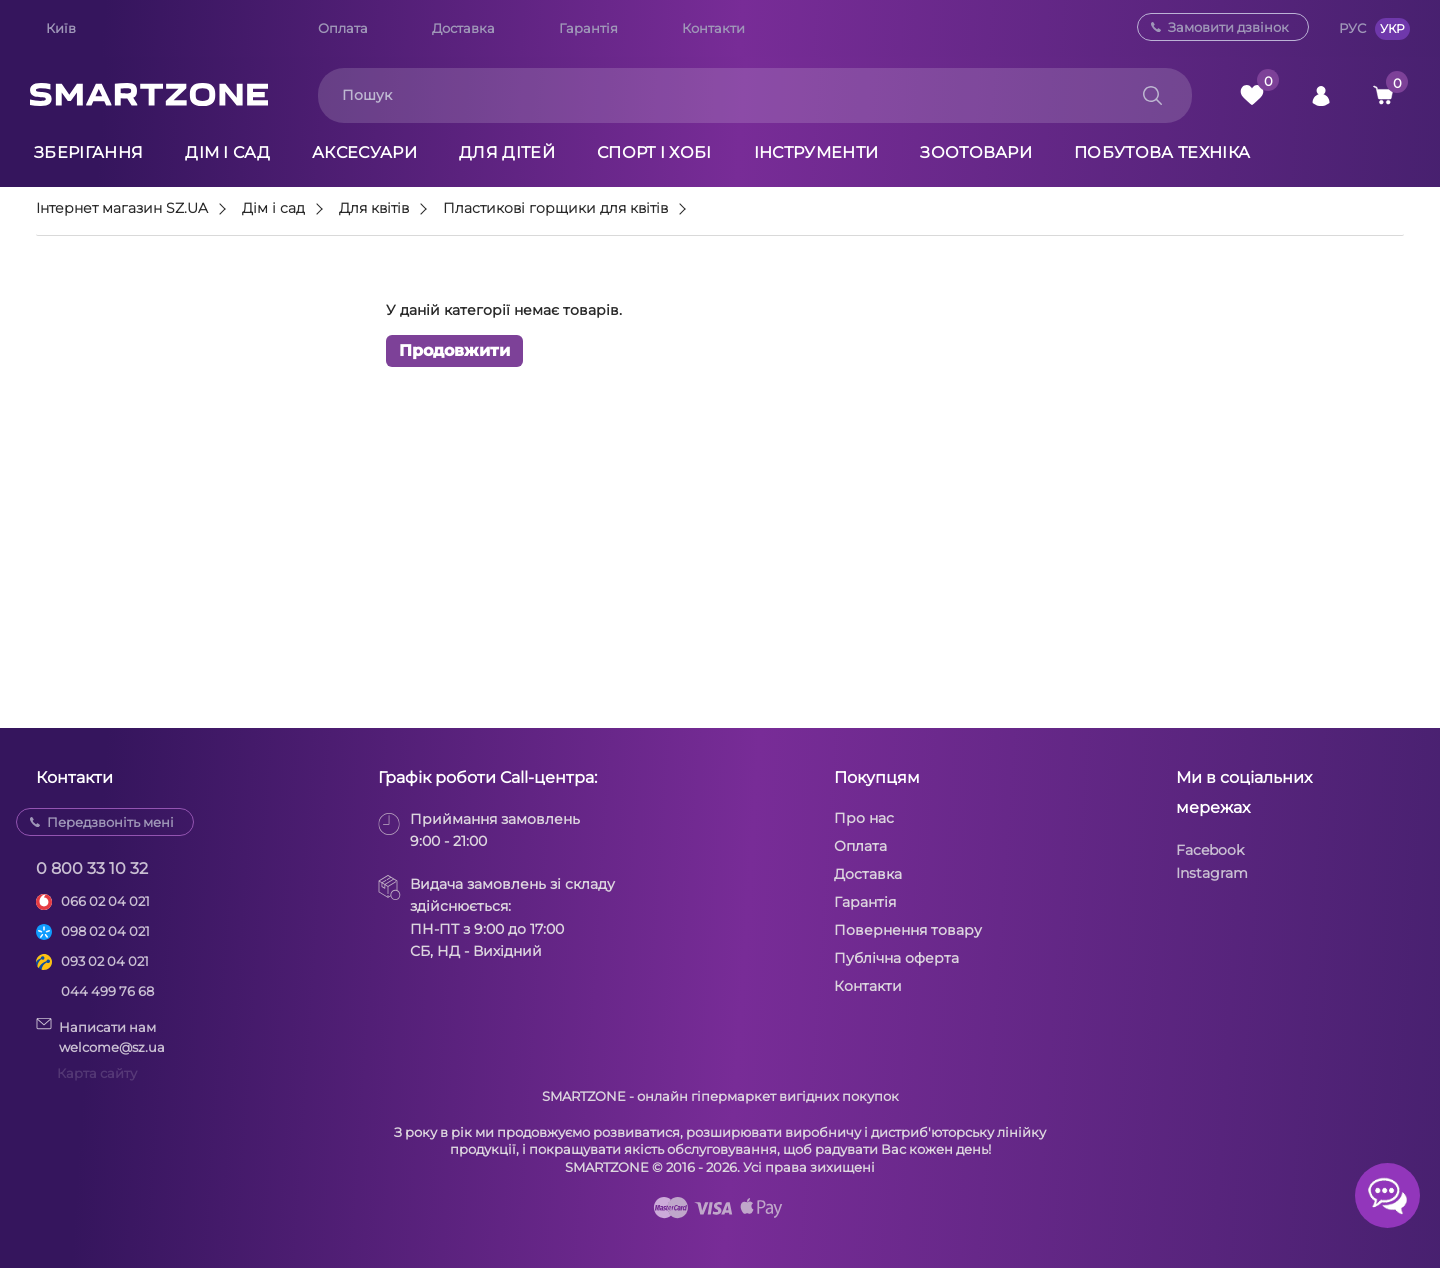  What do you see at coordinates (343, 28) in the screenshot?
I see `Оплата` at bounding box center [343, 28].